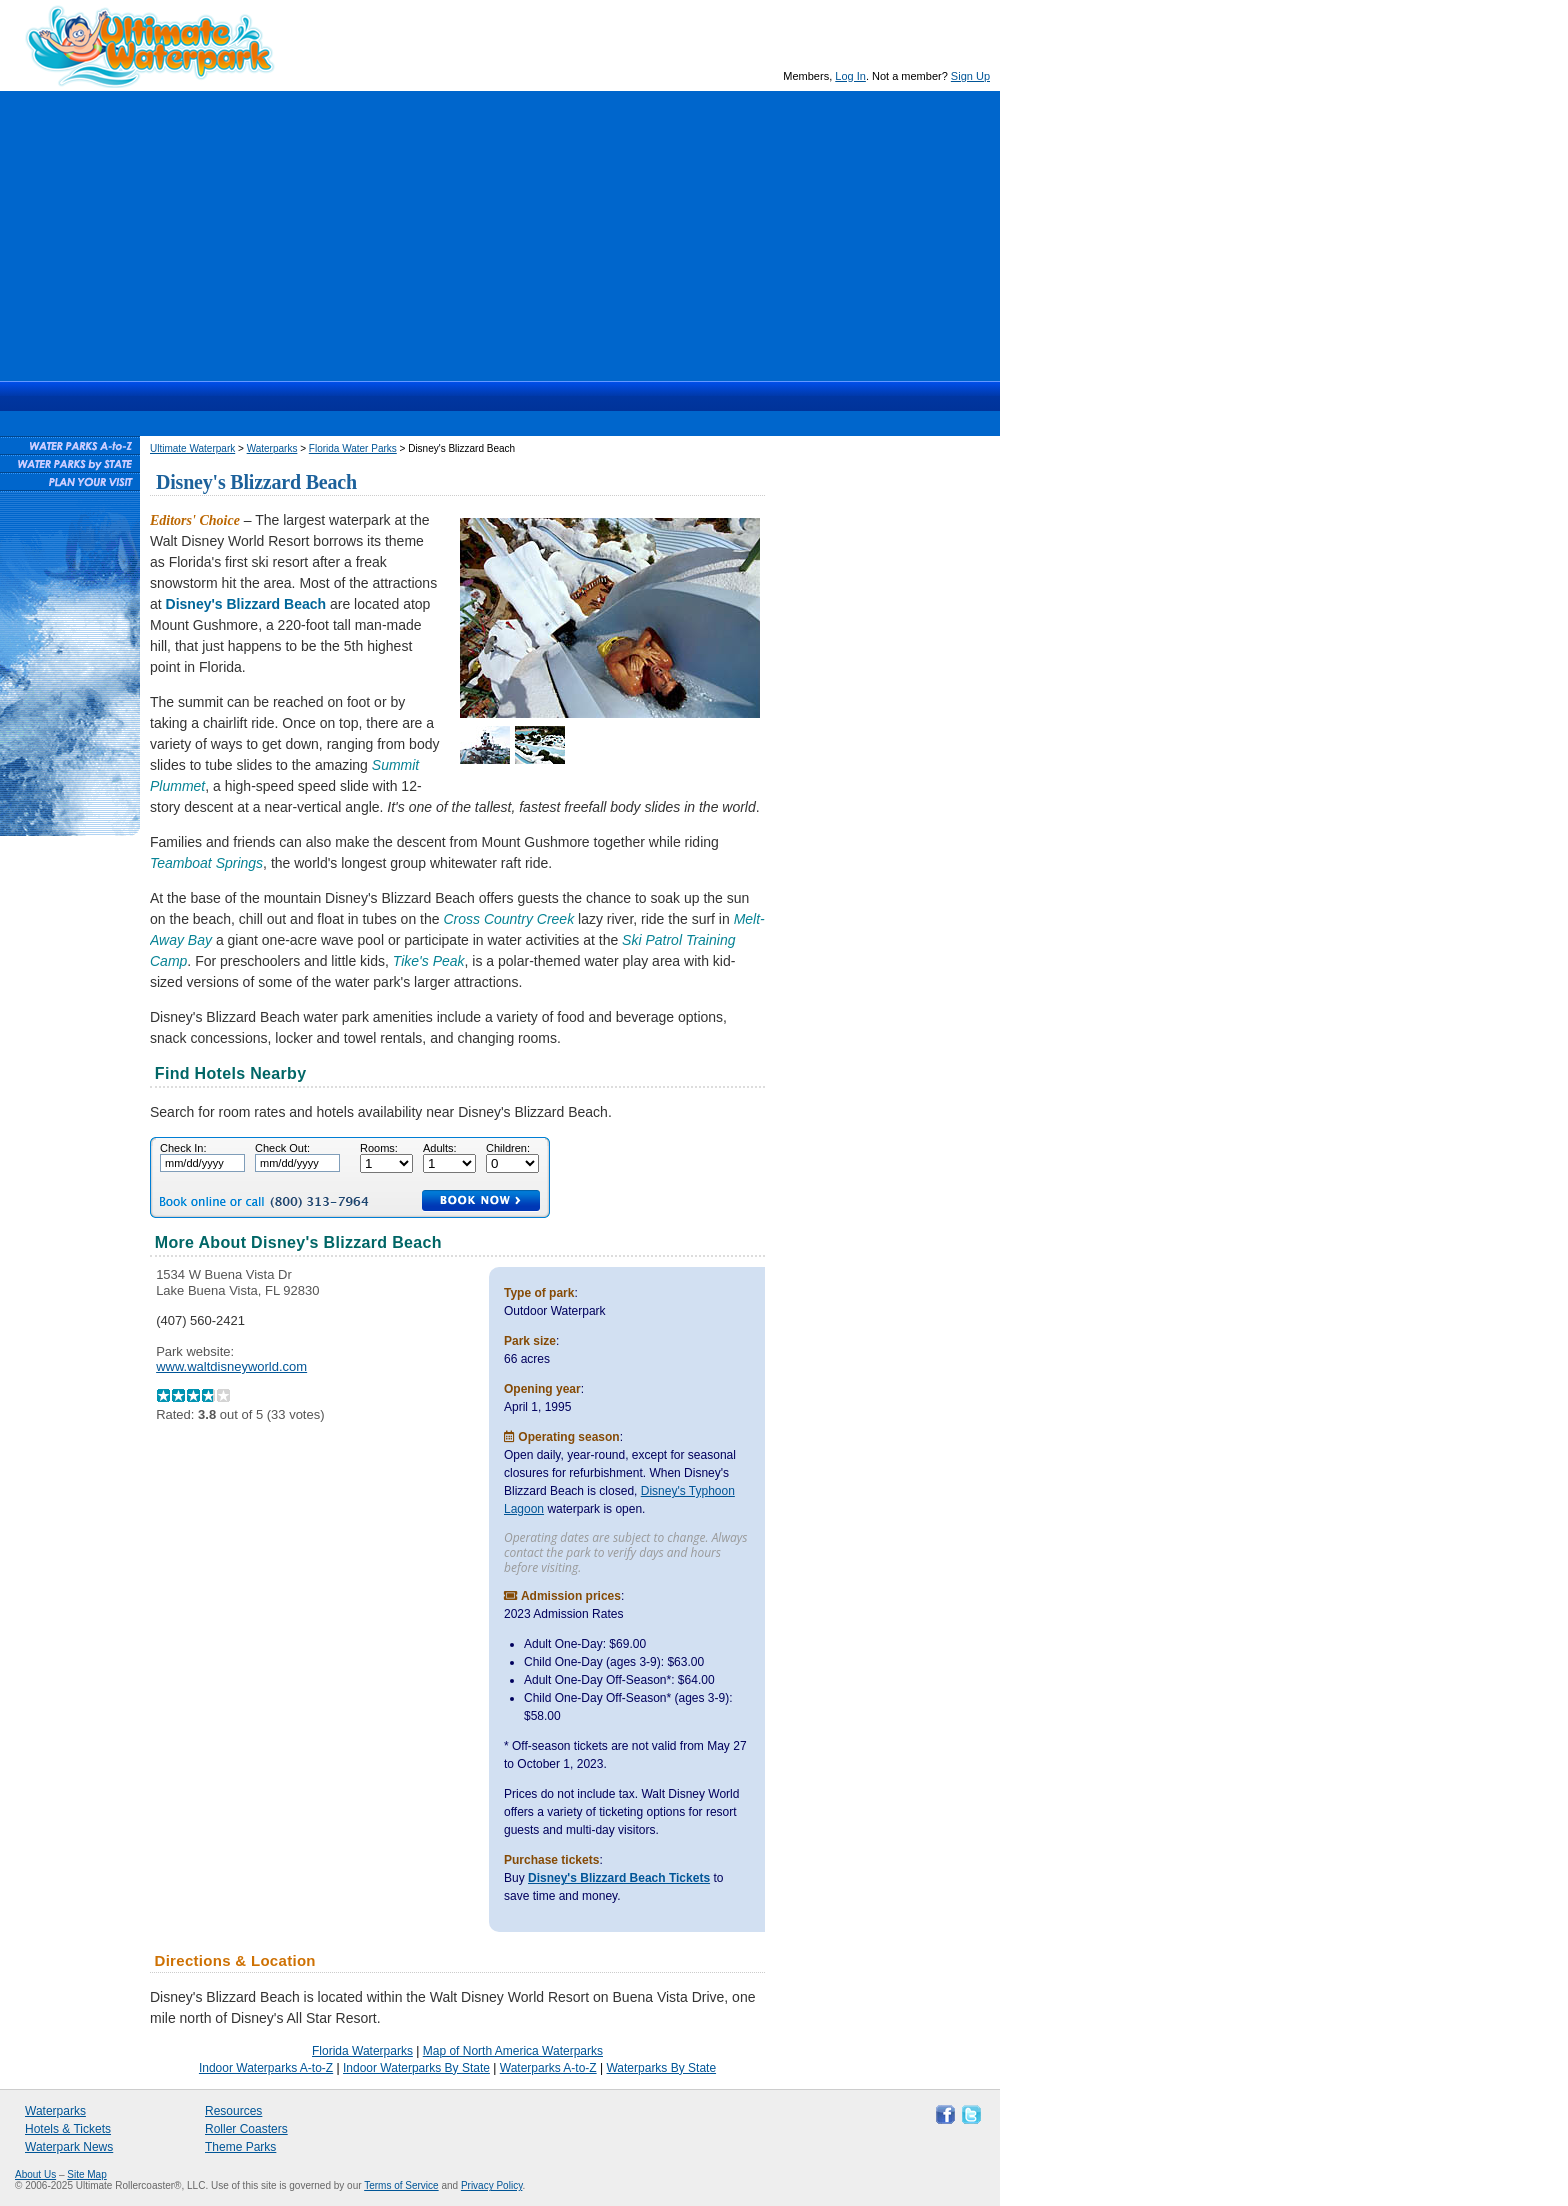  I want to click on Check In:, so click(183, 1148).